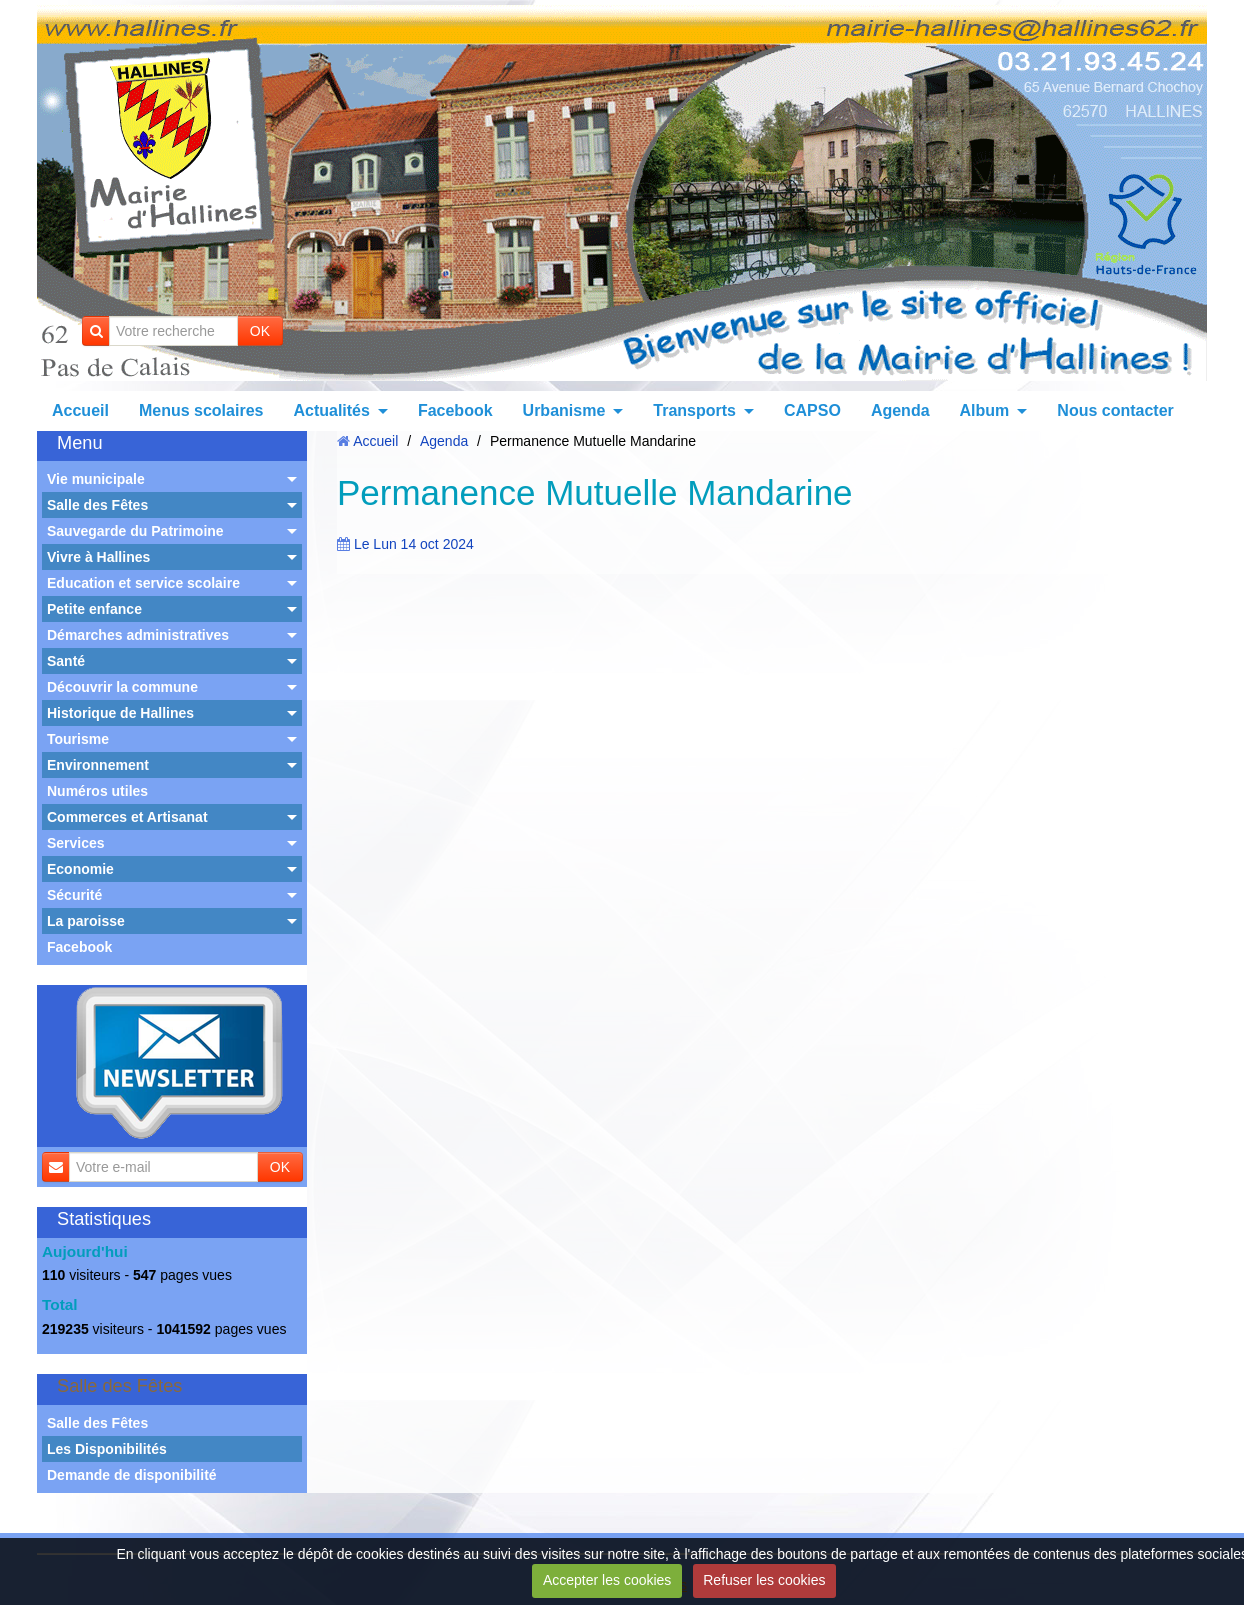 This screenshot has height=1605, width=1244. What do you see at coordinates (98, 557) in the screenshot?
I see `Vivre à Hallines` at bounding box center [98, 557].